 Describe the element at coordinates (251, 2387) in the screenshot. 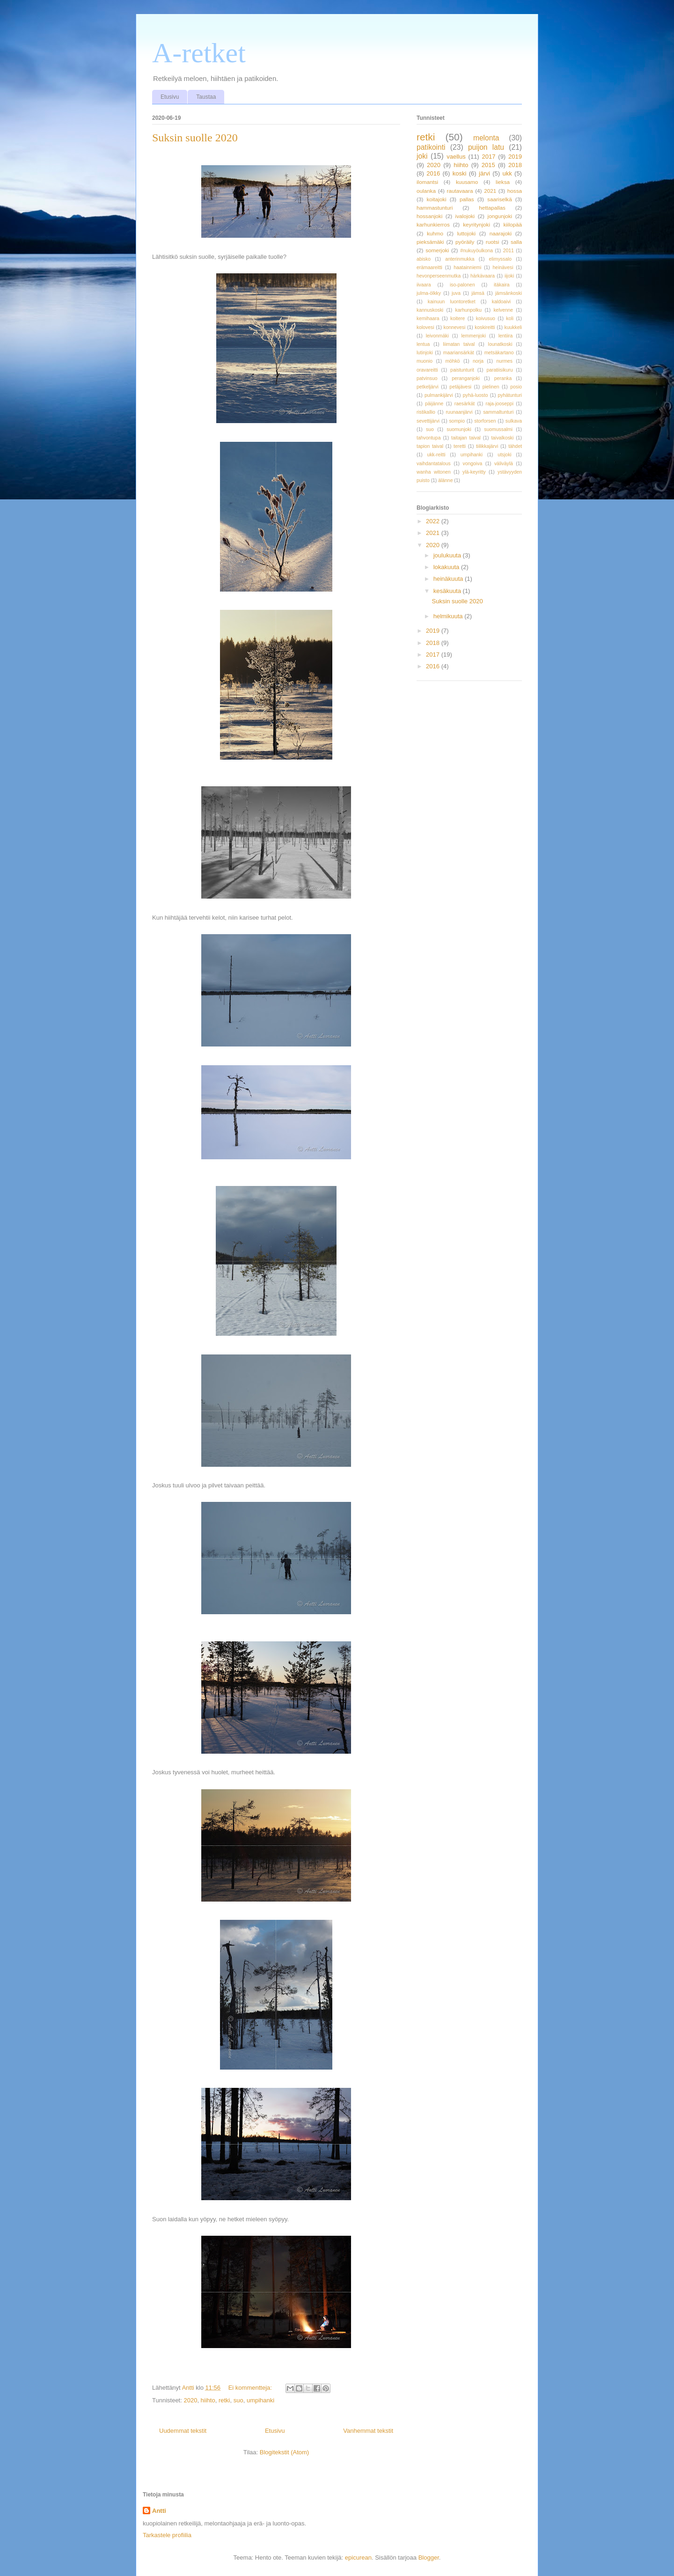

I see `Ei kommentteja:` at that location.